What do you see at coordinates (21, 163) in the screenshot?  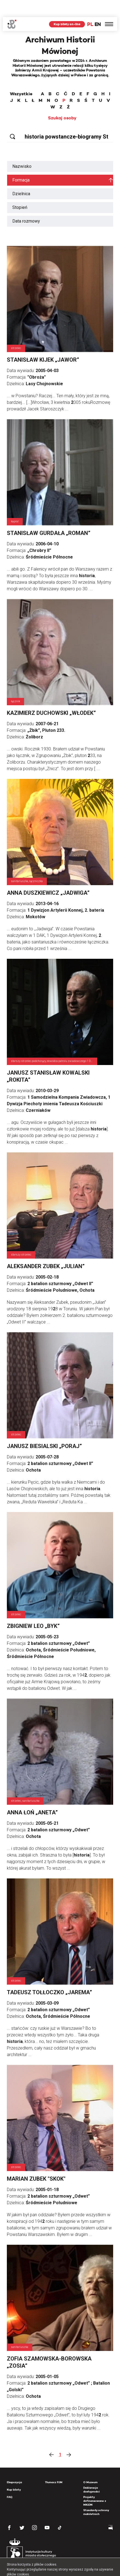 I see `Formacja` at bounding box center [21, 163].